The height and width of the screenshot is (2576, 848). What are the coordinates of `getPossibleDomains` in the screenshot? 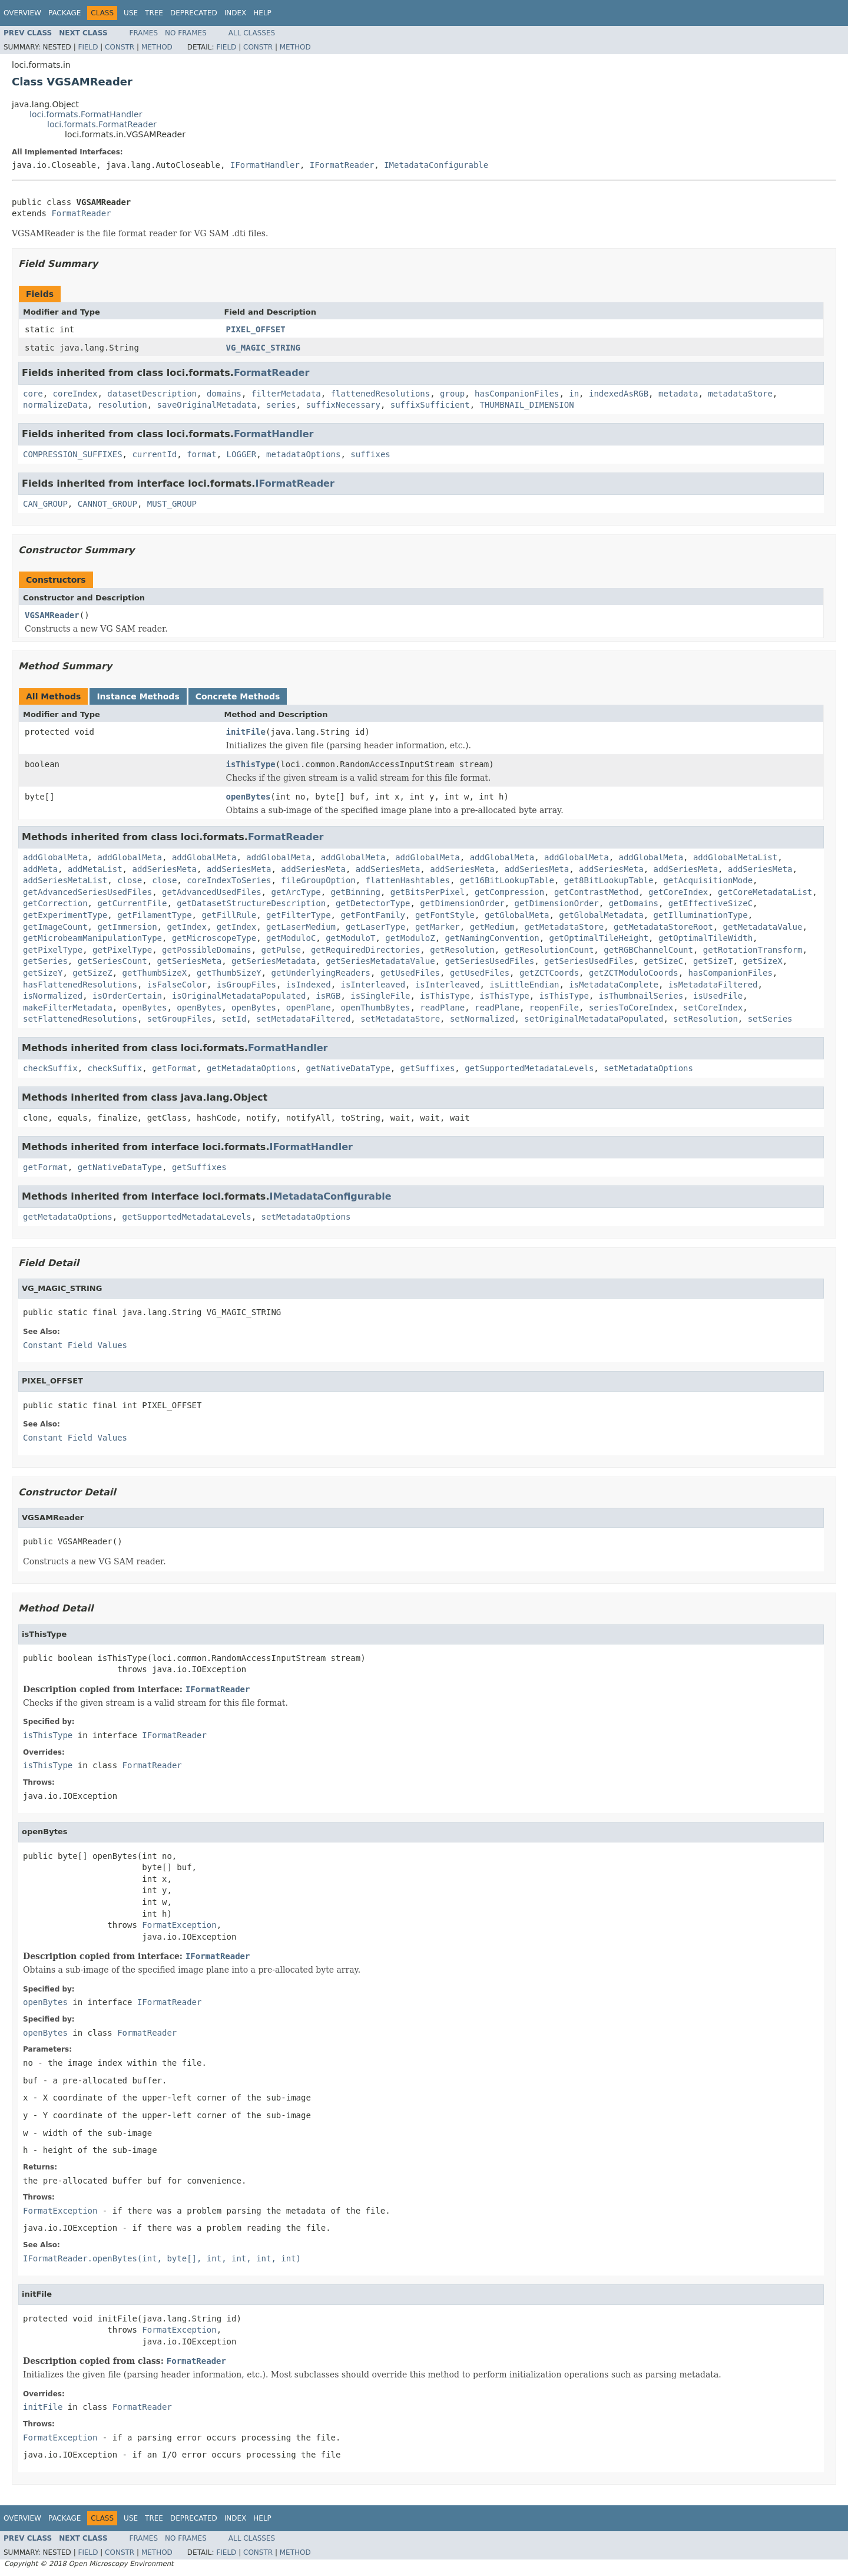 It's located at (206, 950).